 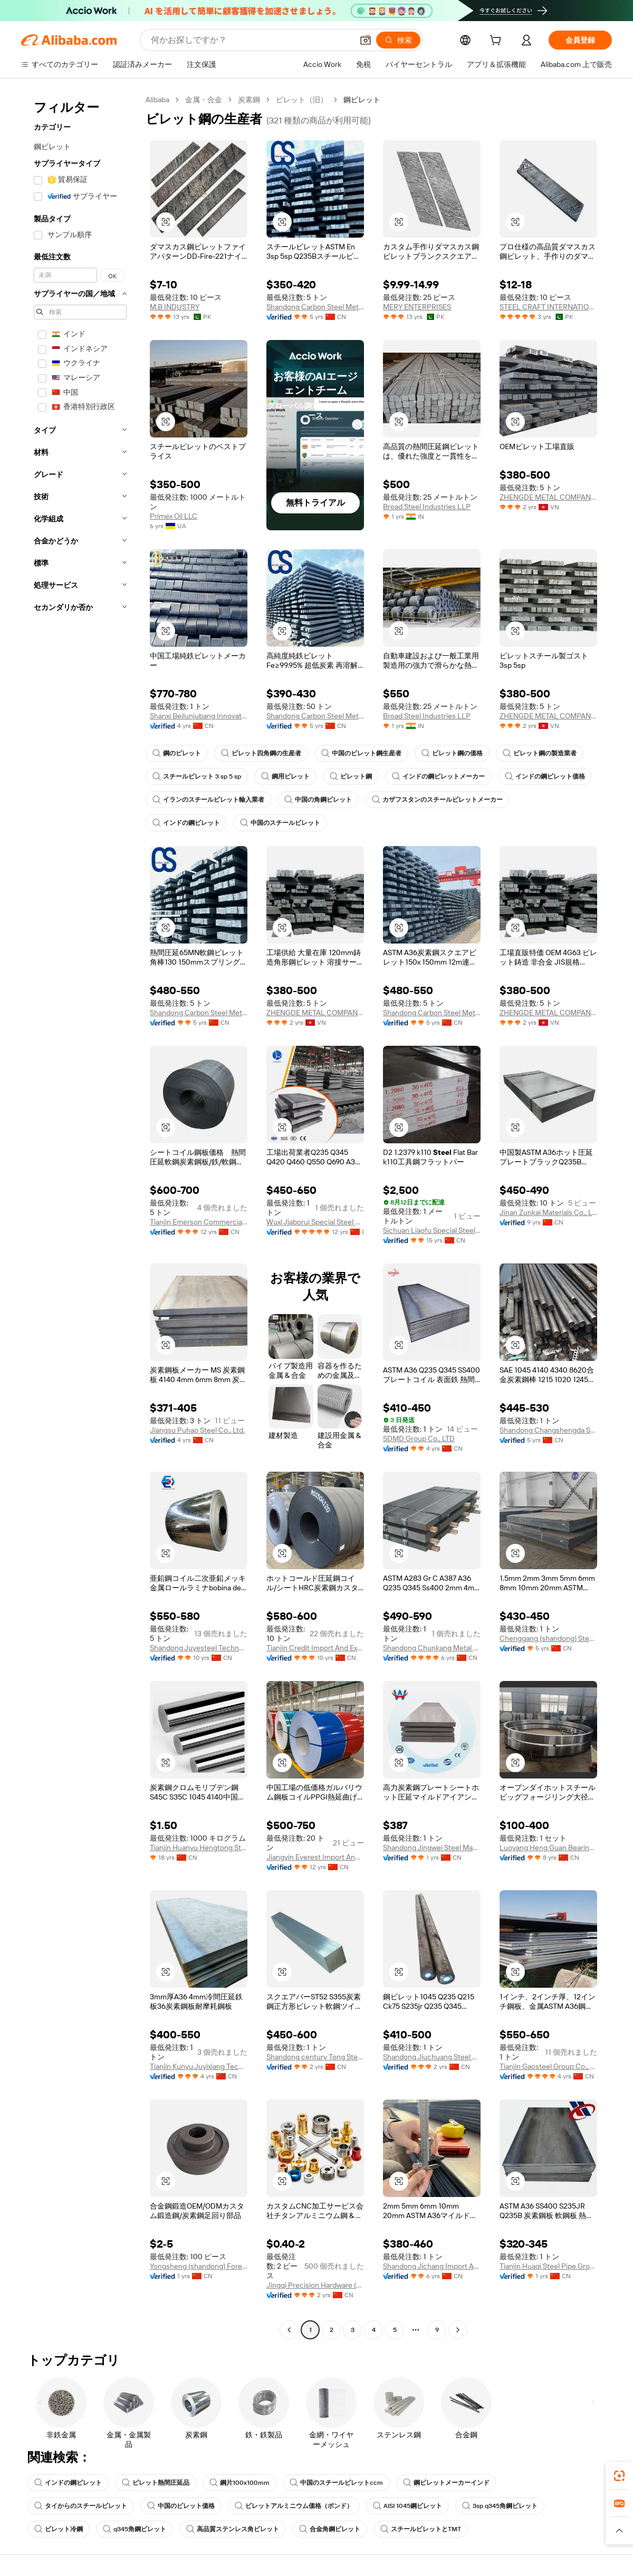 I want to click on ビレット四角鋼の生産者, so click(x=261, y=753).